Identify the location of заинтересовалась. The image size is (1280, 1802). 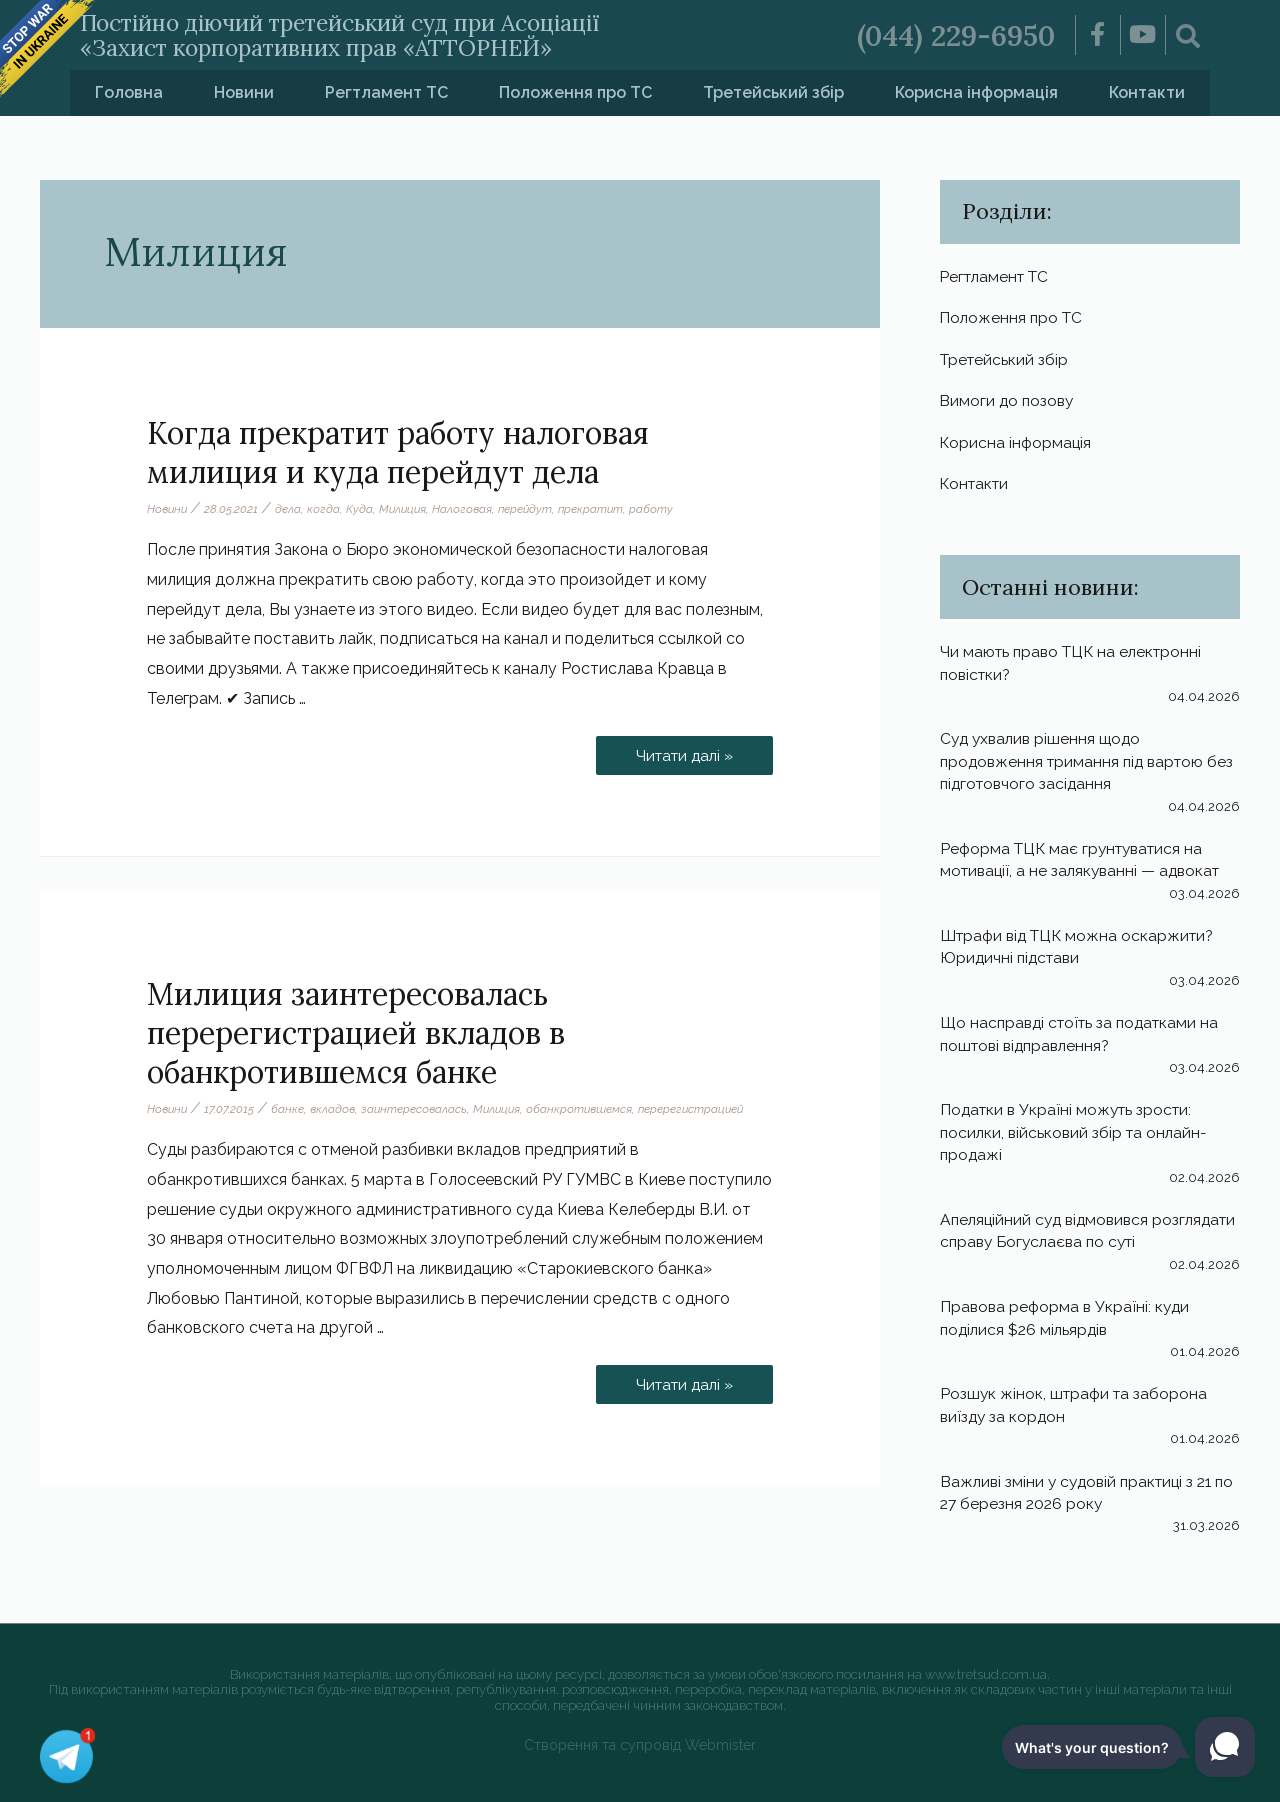
(420, 1109).